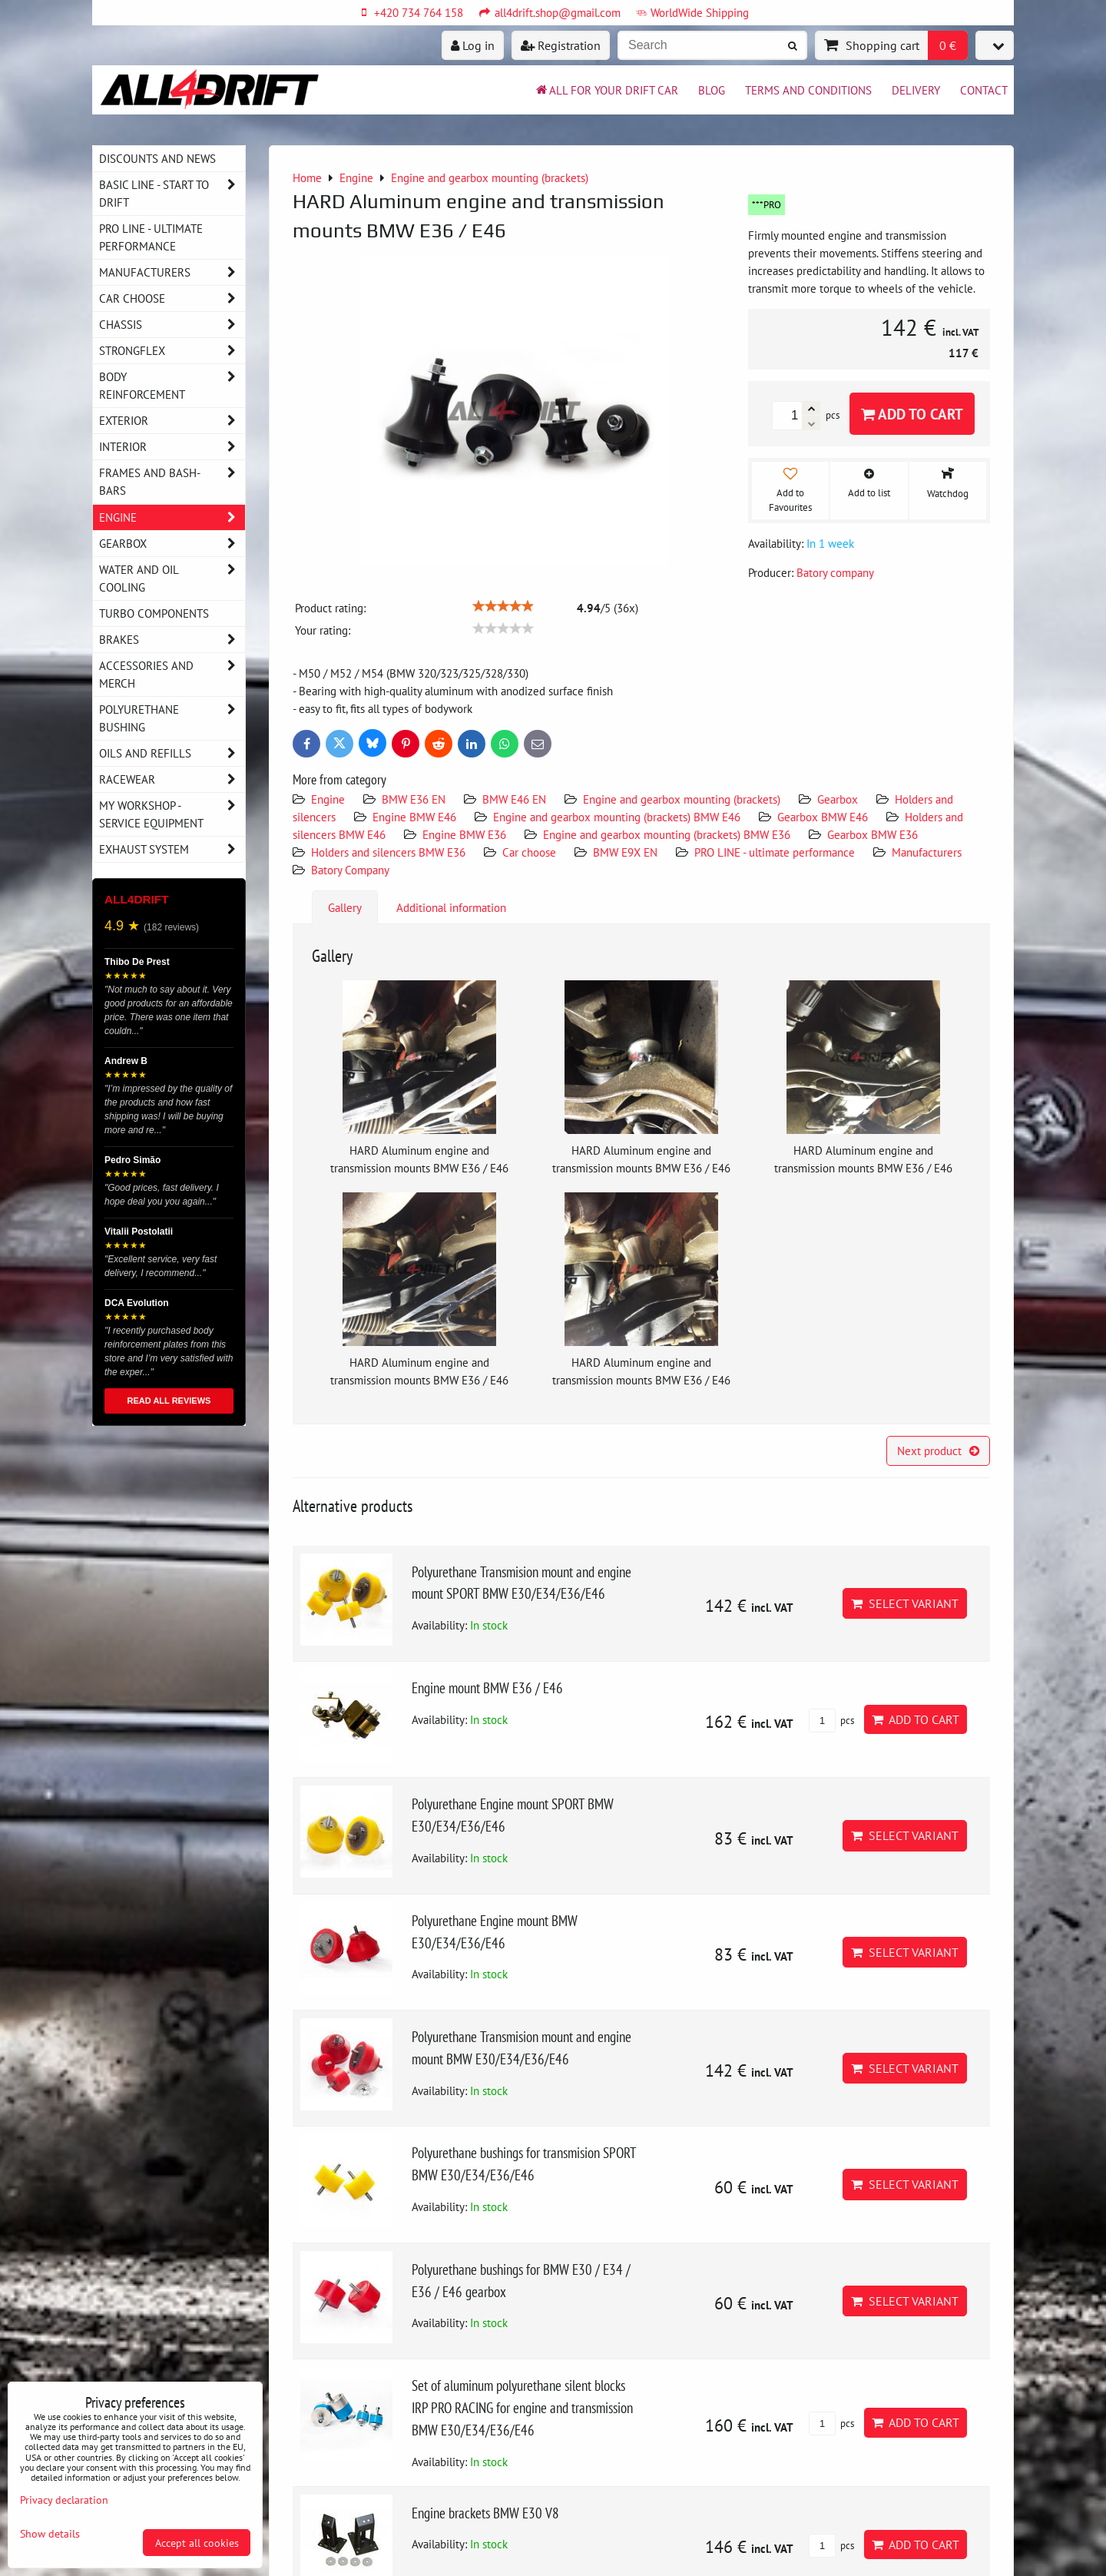 Image resolution: width=1106 pixels, height=2576 pixels. I want to click on Accessories and MERCH, so click(172, 674).